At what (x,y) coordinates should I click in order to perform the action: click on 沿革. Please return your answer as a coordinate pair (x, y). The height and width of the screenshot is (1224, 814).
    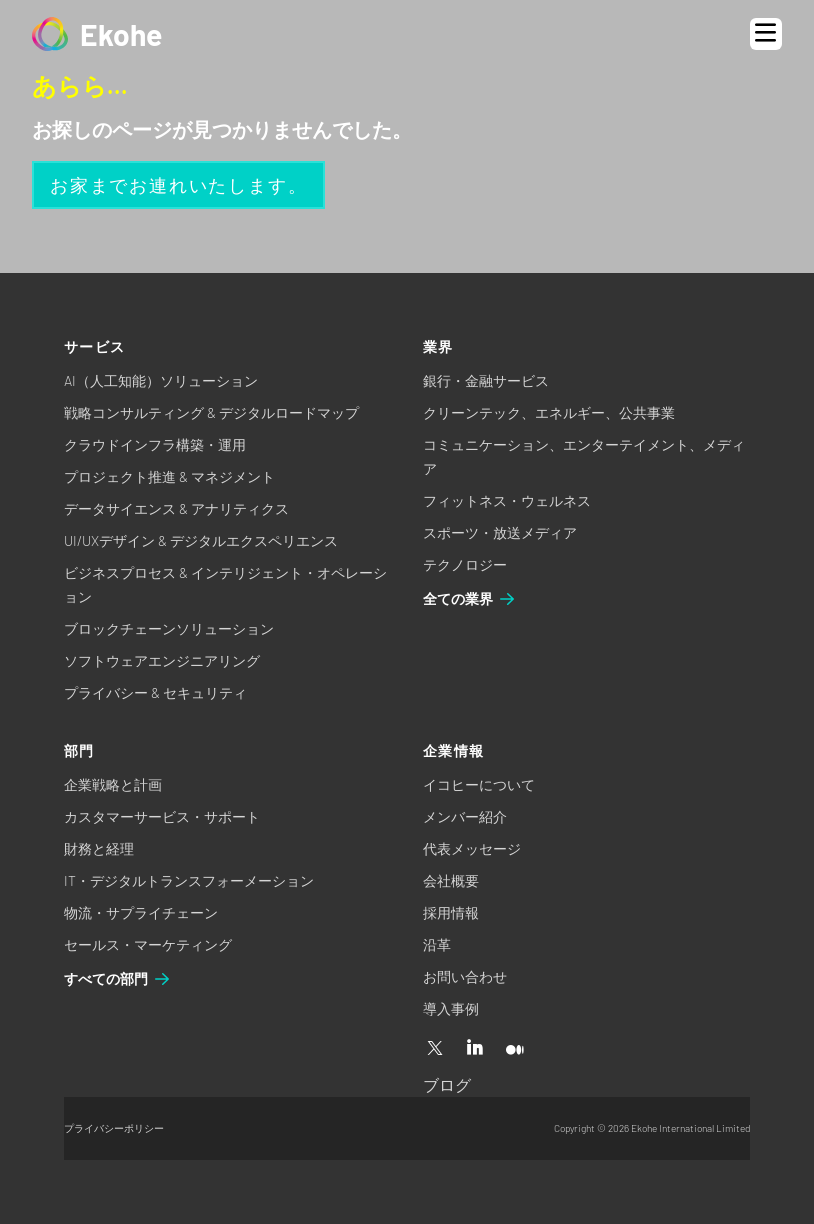
    Looking at the image, I should click on (437, 944).